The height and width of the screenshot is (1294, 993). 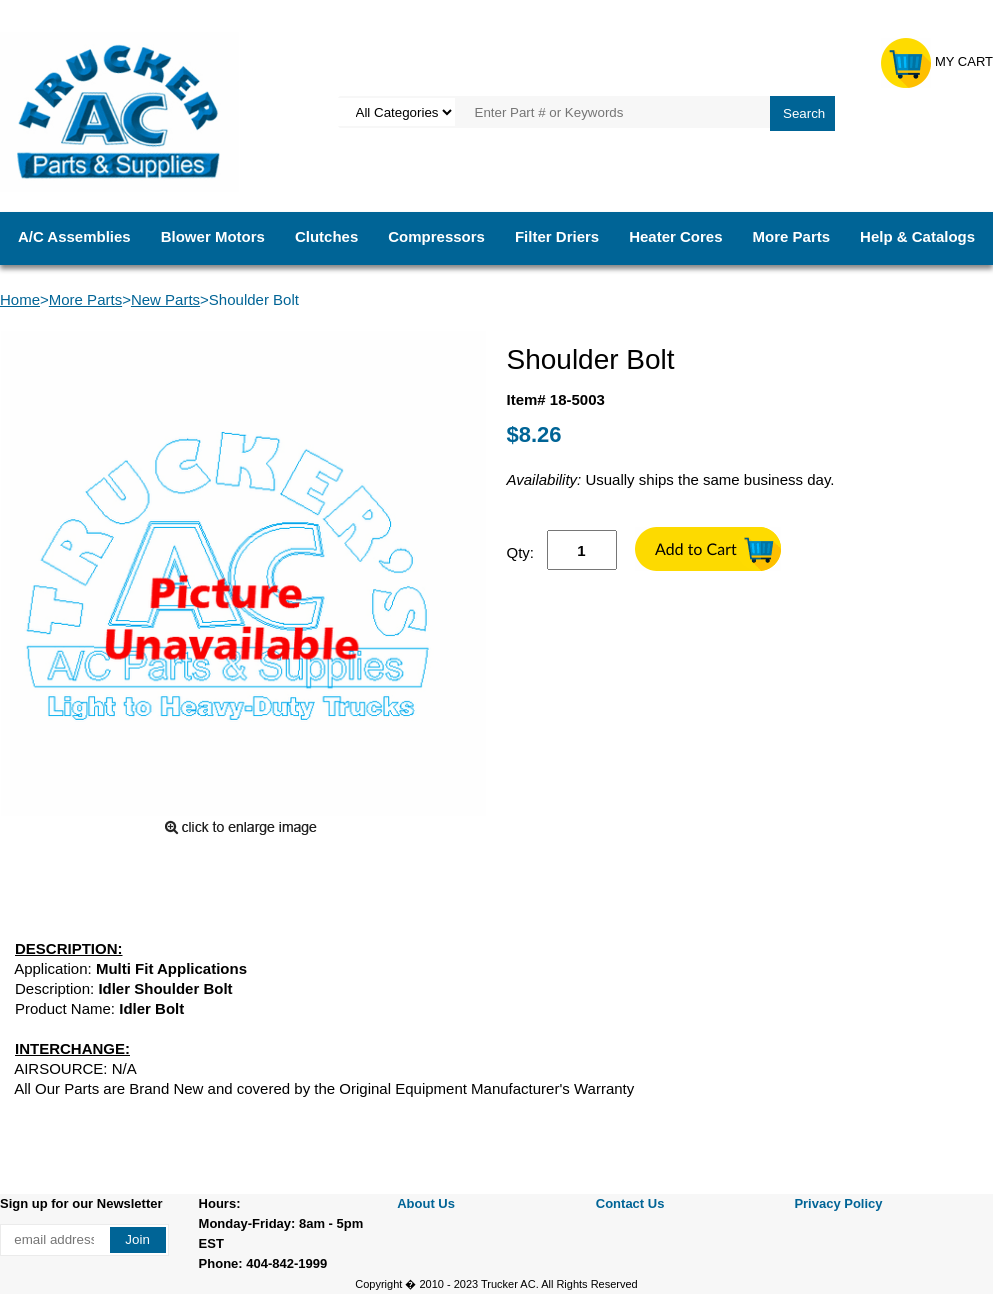 What do you see at coordinates (675, 236) in the screenshot?
I see `Heater Cores` at bounding box center [675, 236].